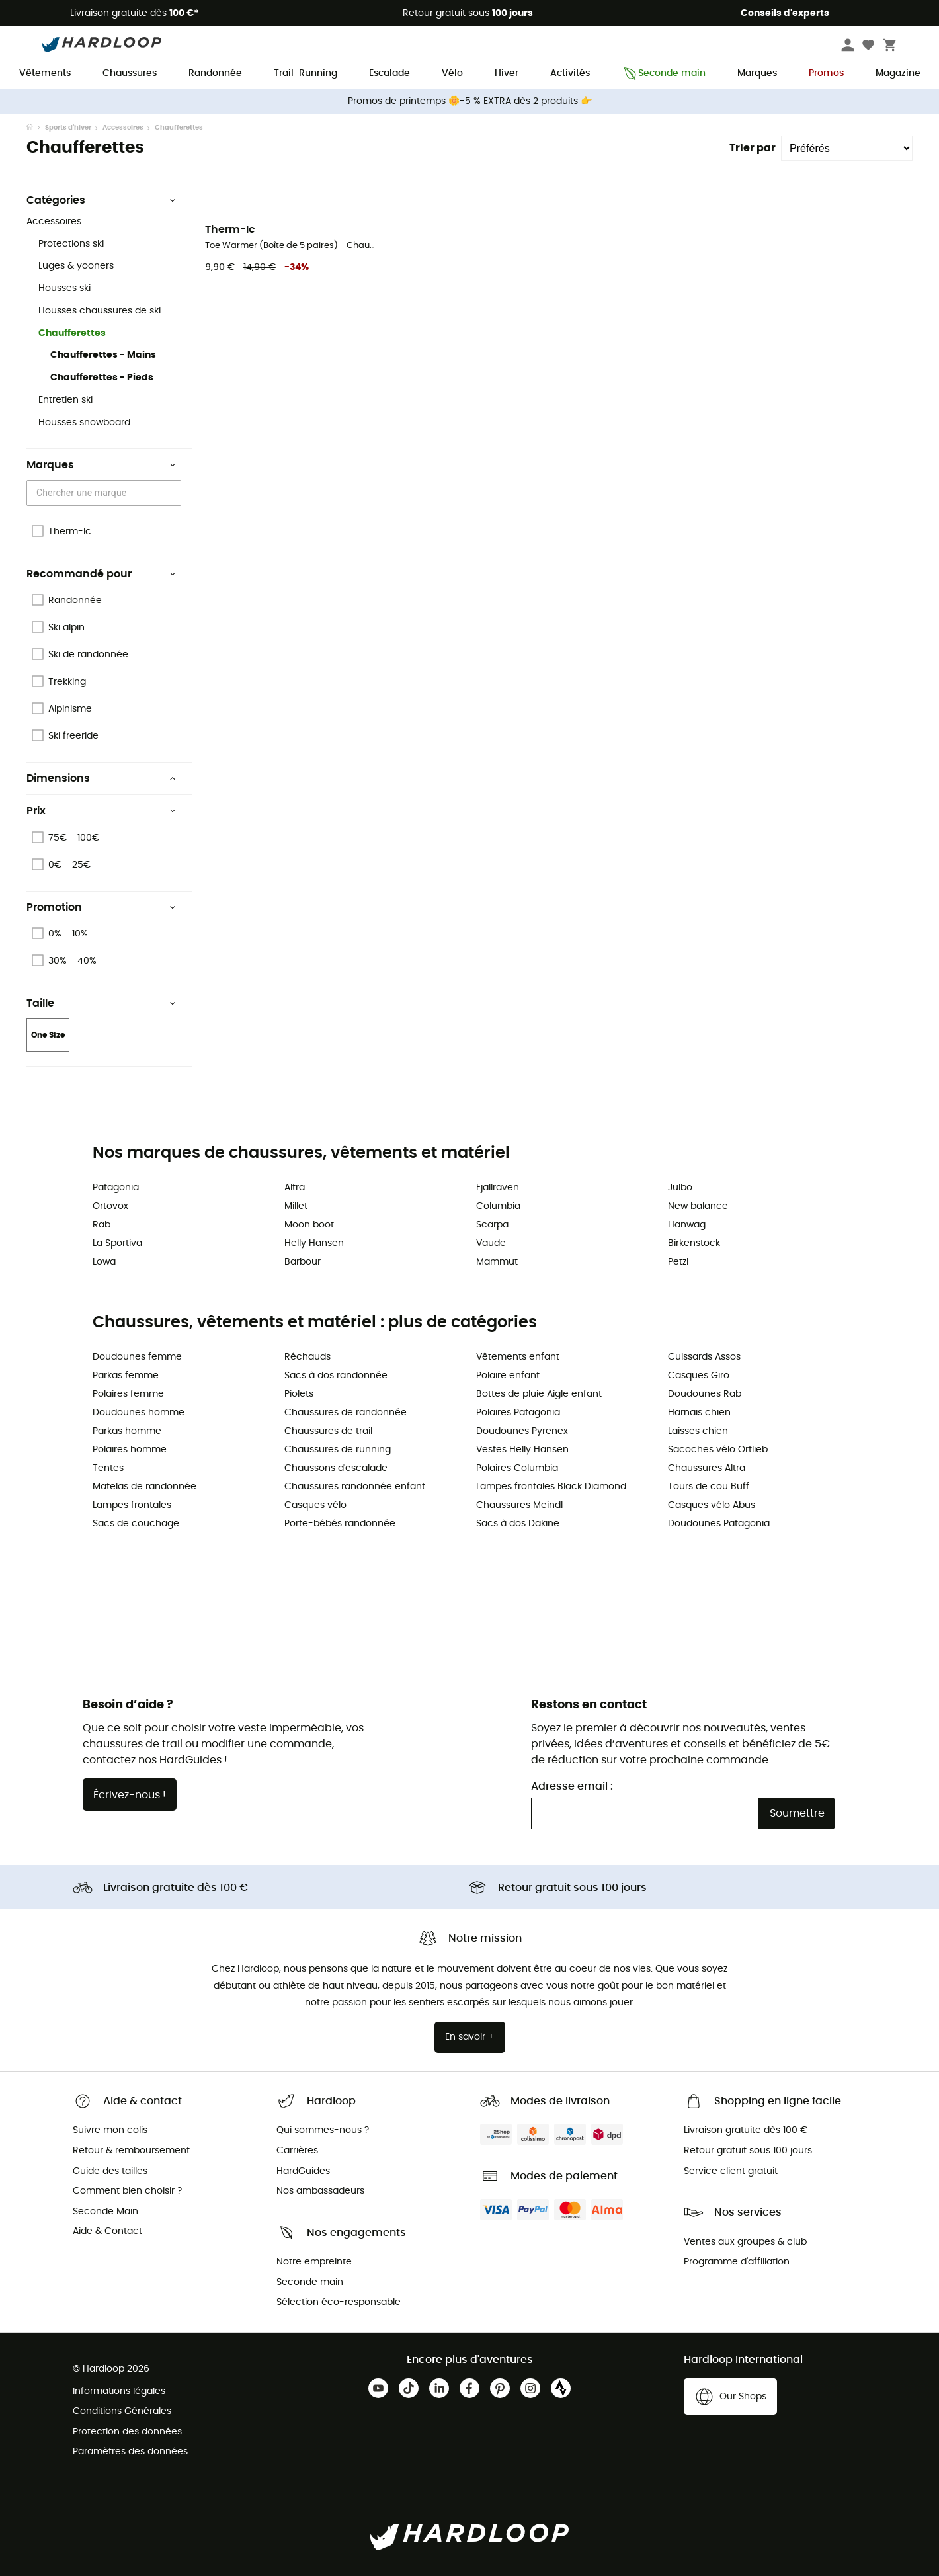 The height and width of the screenshot is (2576, 939). Describe the element at coordinates (215, 73) in the screenshot. I see `Randonnée` at that location.